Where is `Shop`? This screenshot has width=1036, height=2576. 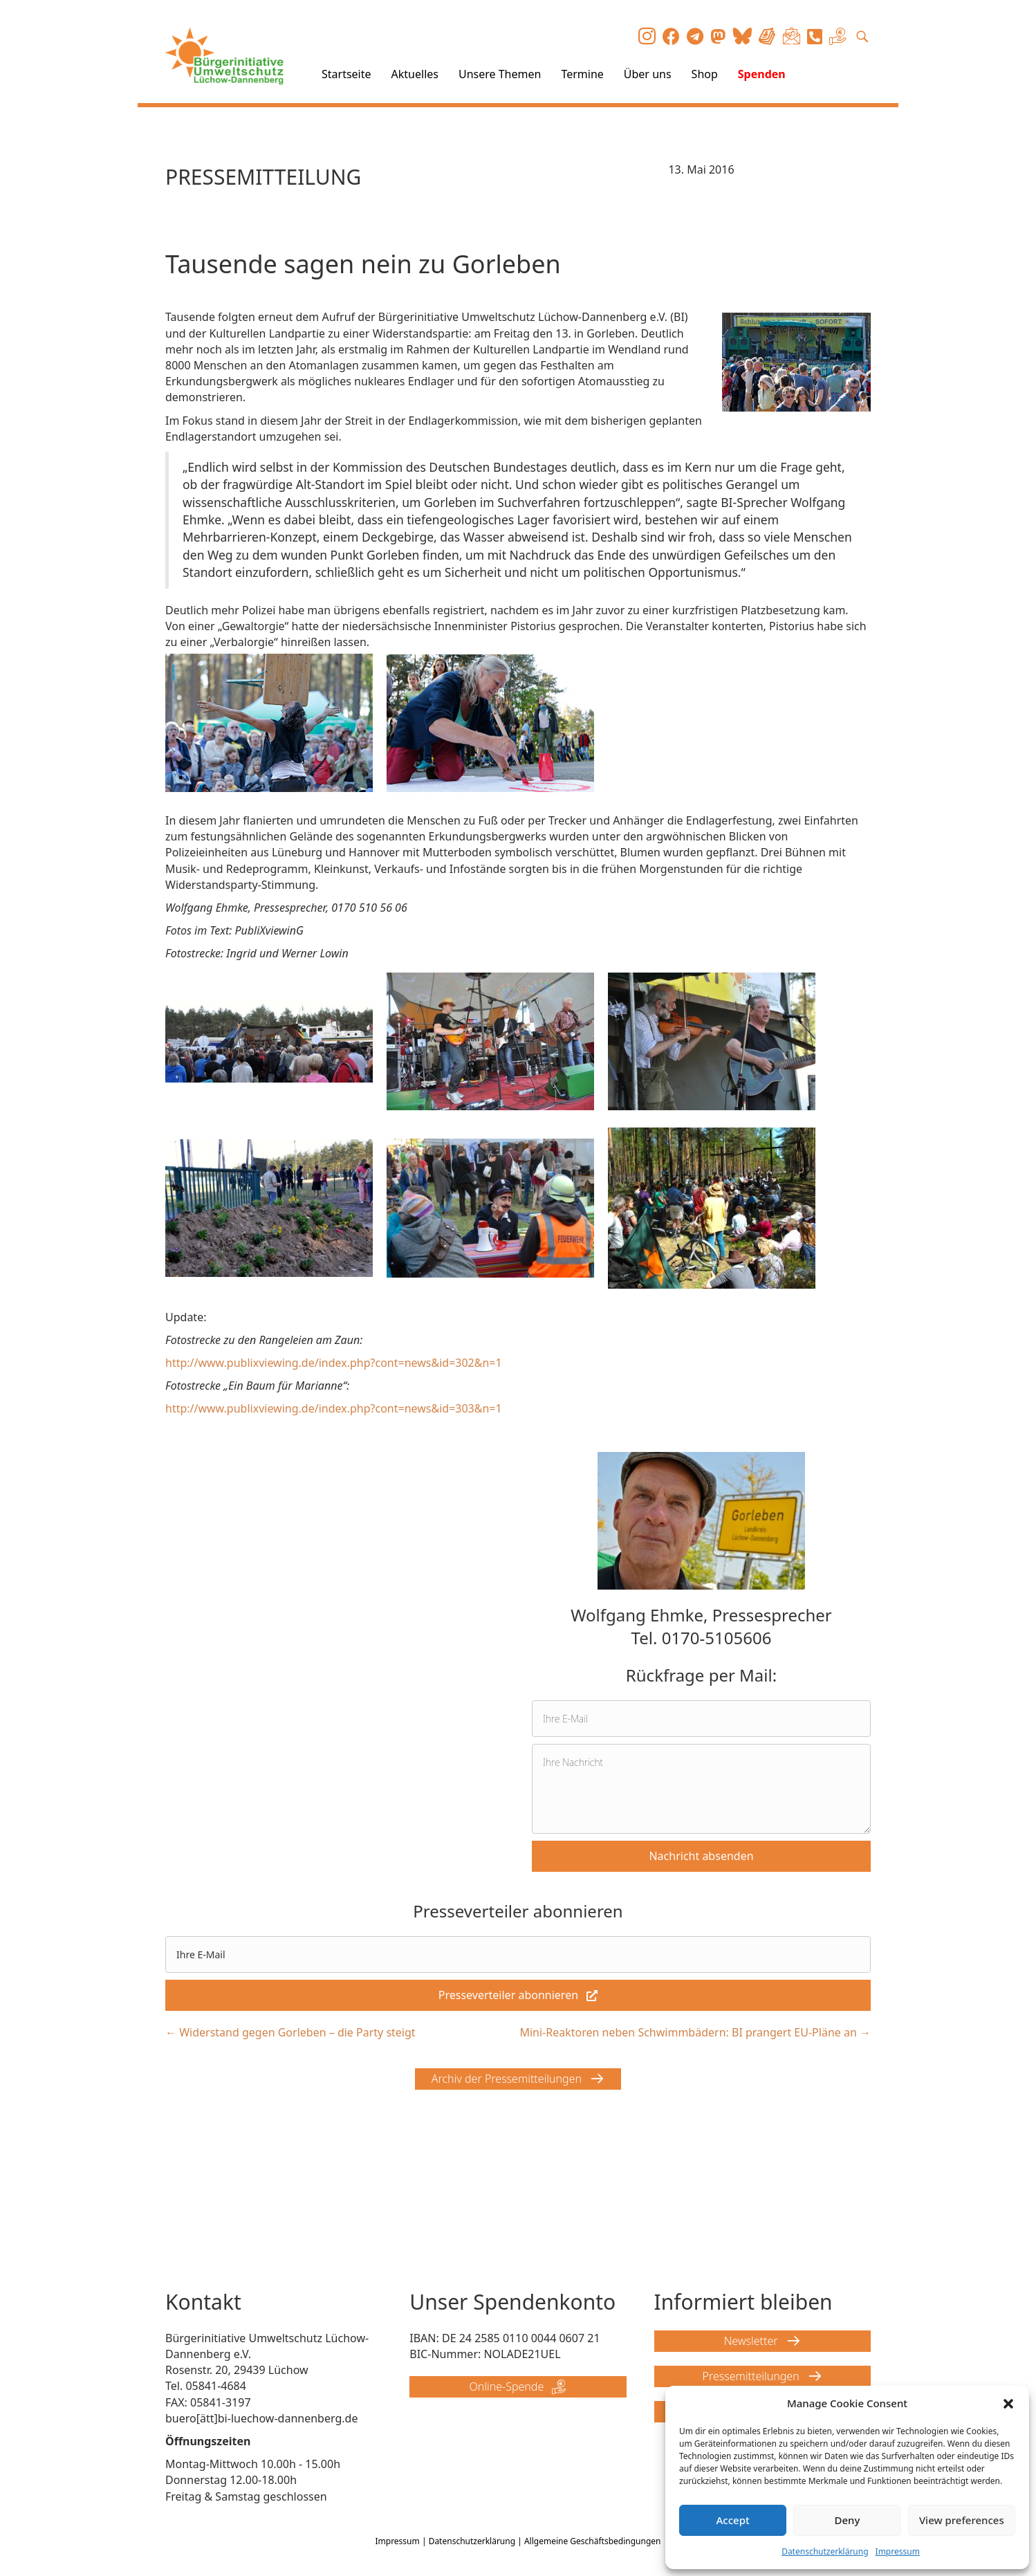
Shop is located at coordinates (705, 74).